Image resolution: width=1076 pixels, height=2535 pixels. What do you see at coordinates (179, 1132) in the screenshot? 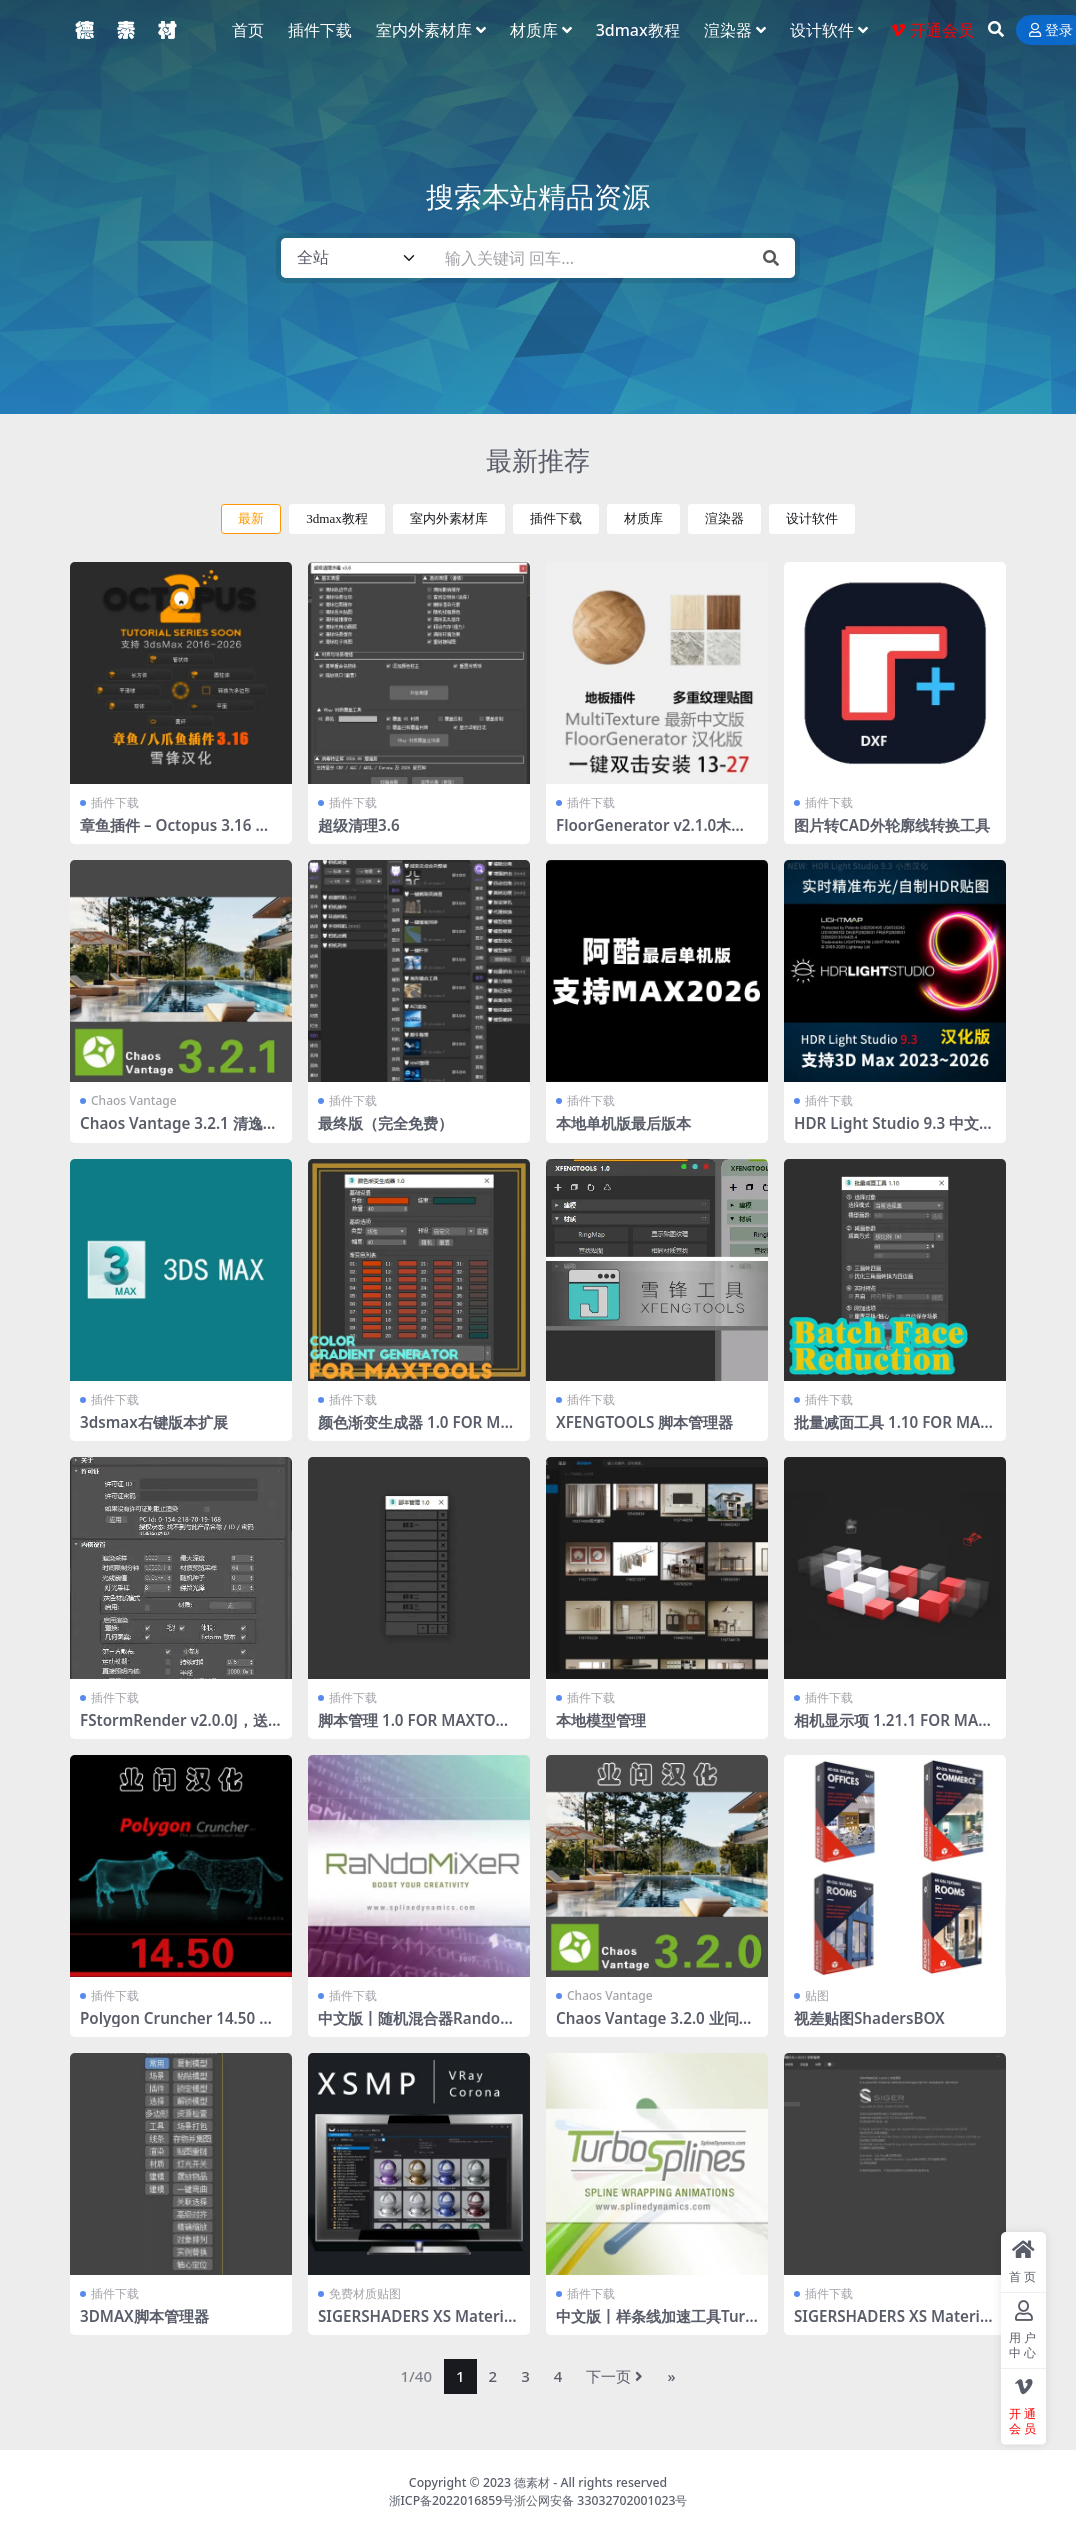
I see `Chaos Vantage 3.2.1 清逸轩课堂通用汉化` at bounding box center [179, 1132].